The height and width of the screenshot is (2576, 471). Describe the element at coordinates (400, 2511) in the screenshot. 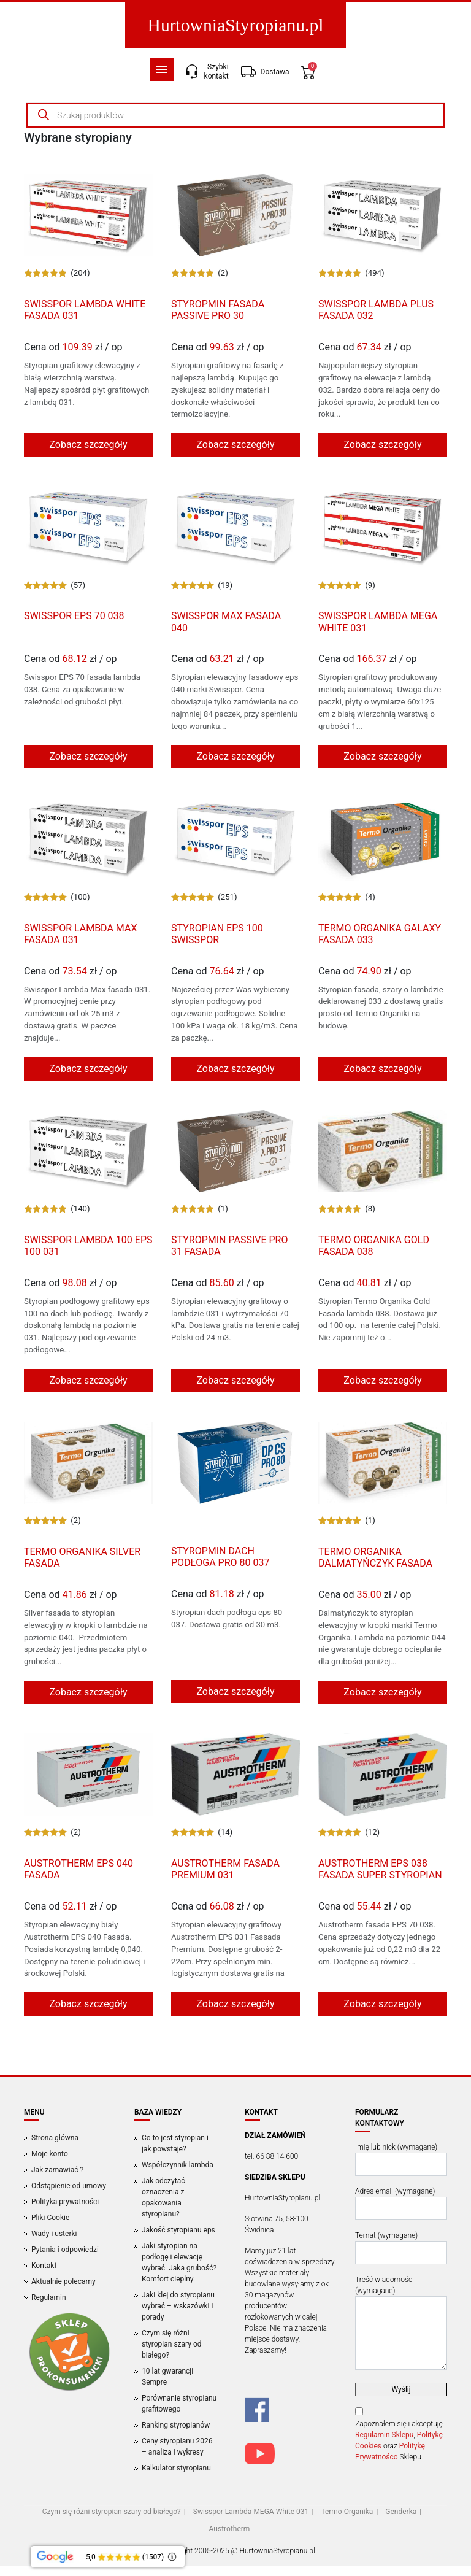

I see `Genderka` at that location.